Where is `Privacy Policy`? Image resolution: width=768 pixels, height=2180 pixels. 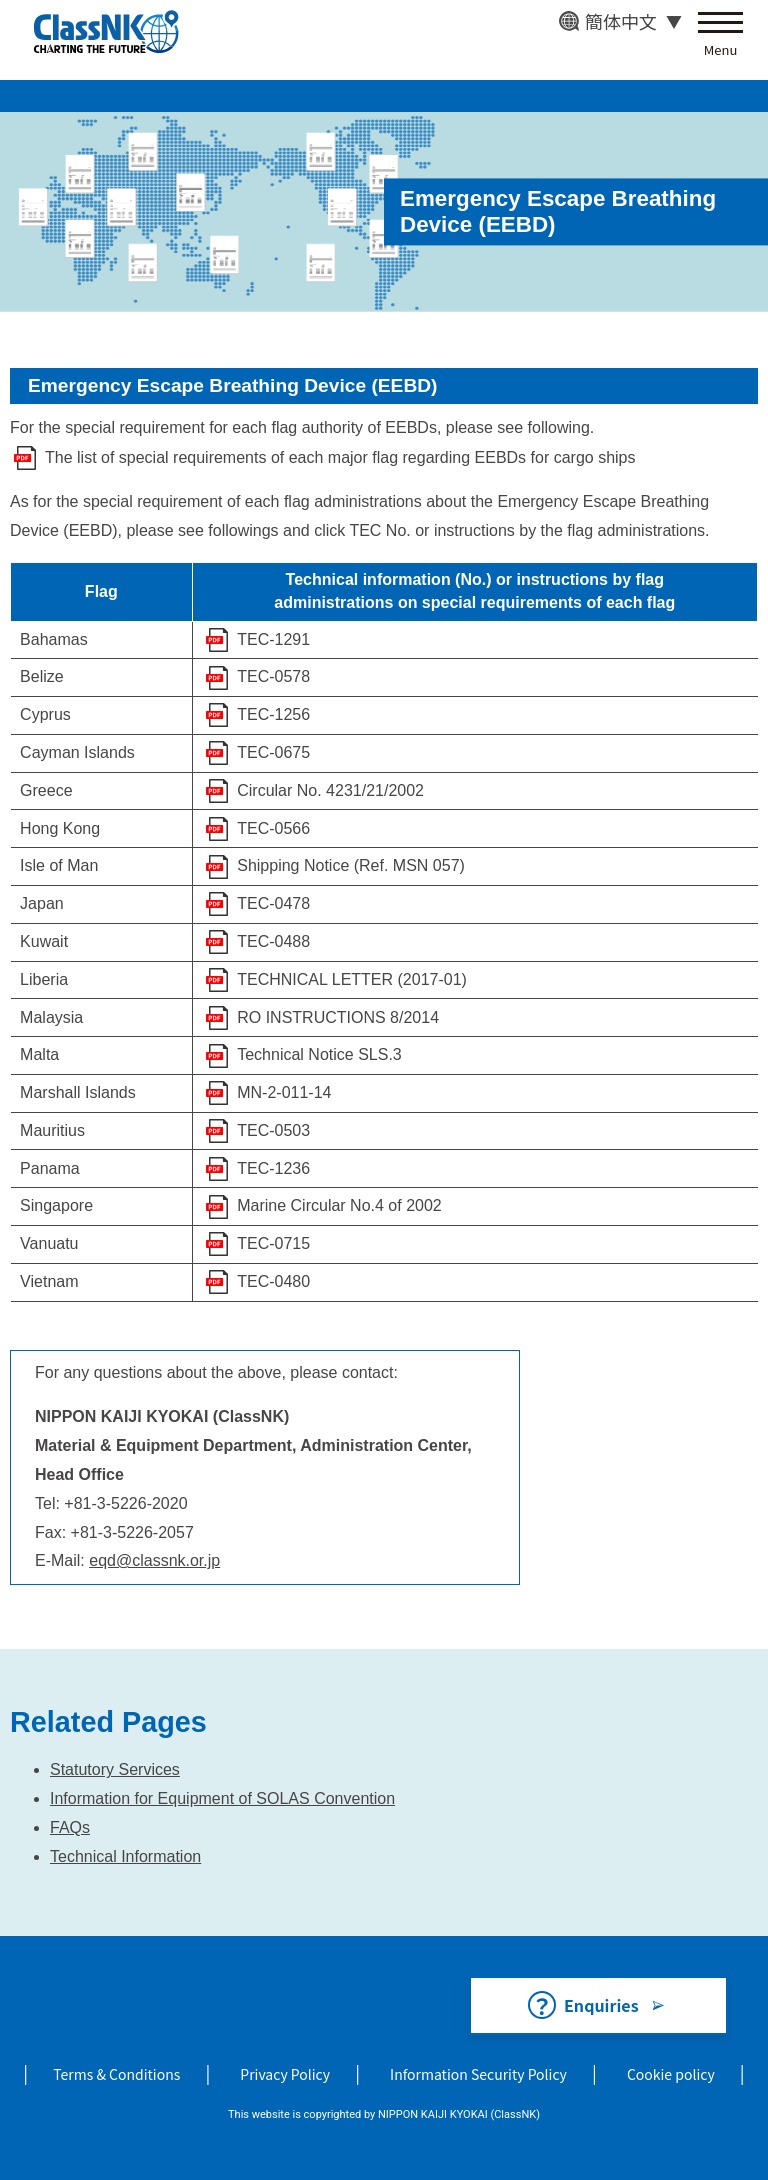
Privacy Policy is located at coordinates (285, 2074).